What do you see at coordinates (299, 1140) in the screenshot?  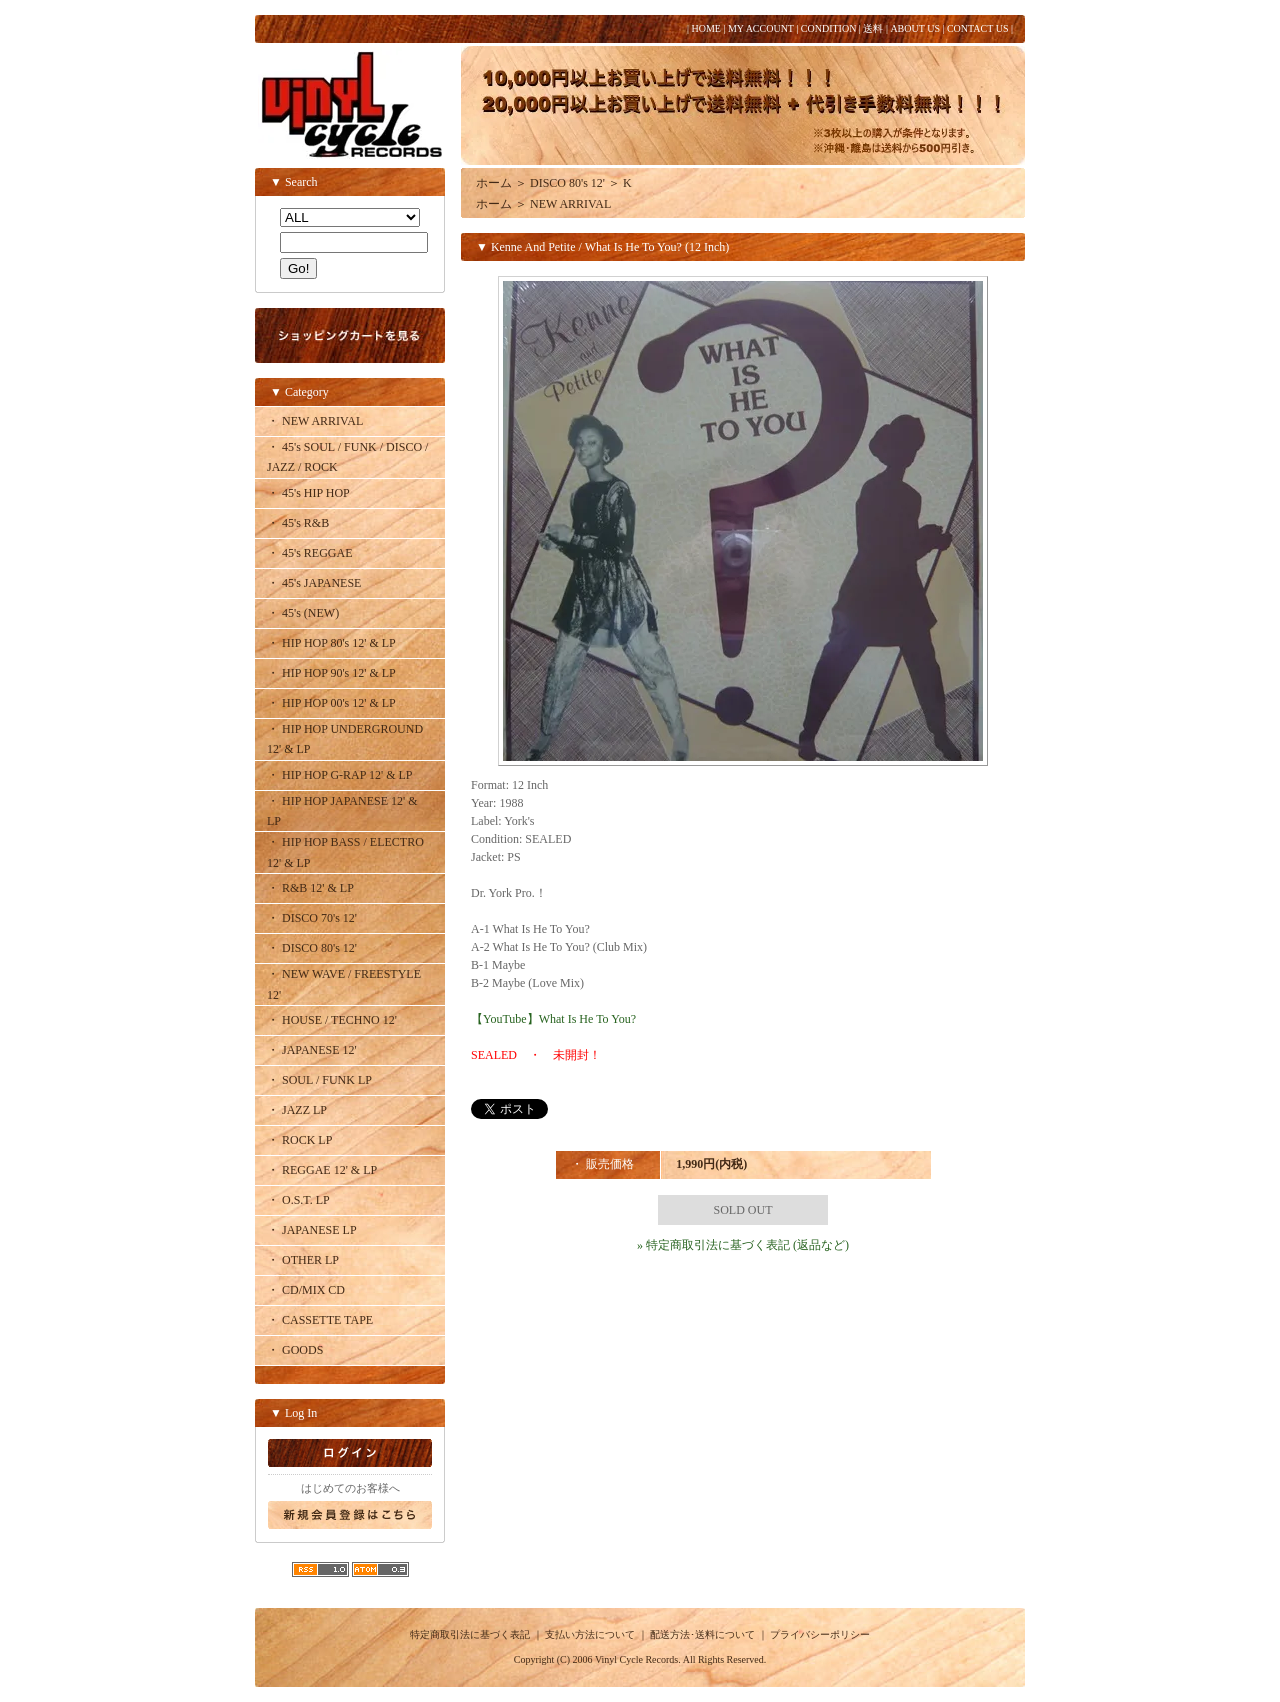 I see `・ ROCK LP` at bounding box center [299, 1140].